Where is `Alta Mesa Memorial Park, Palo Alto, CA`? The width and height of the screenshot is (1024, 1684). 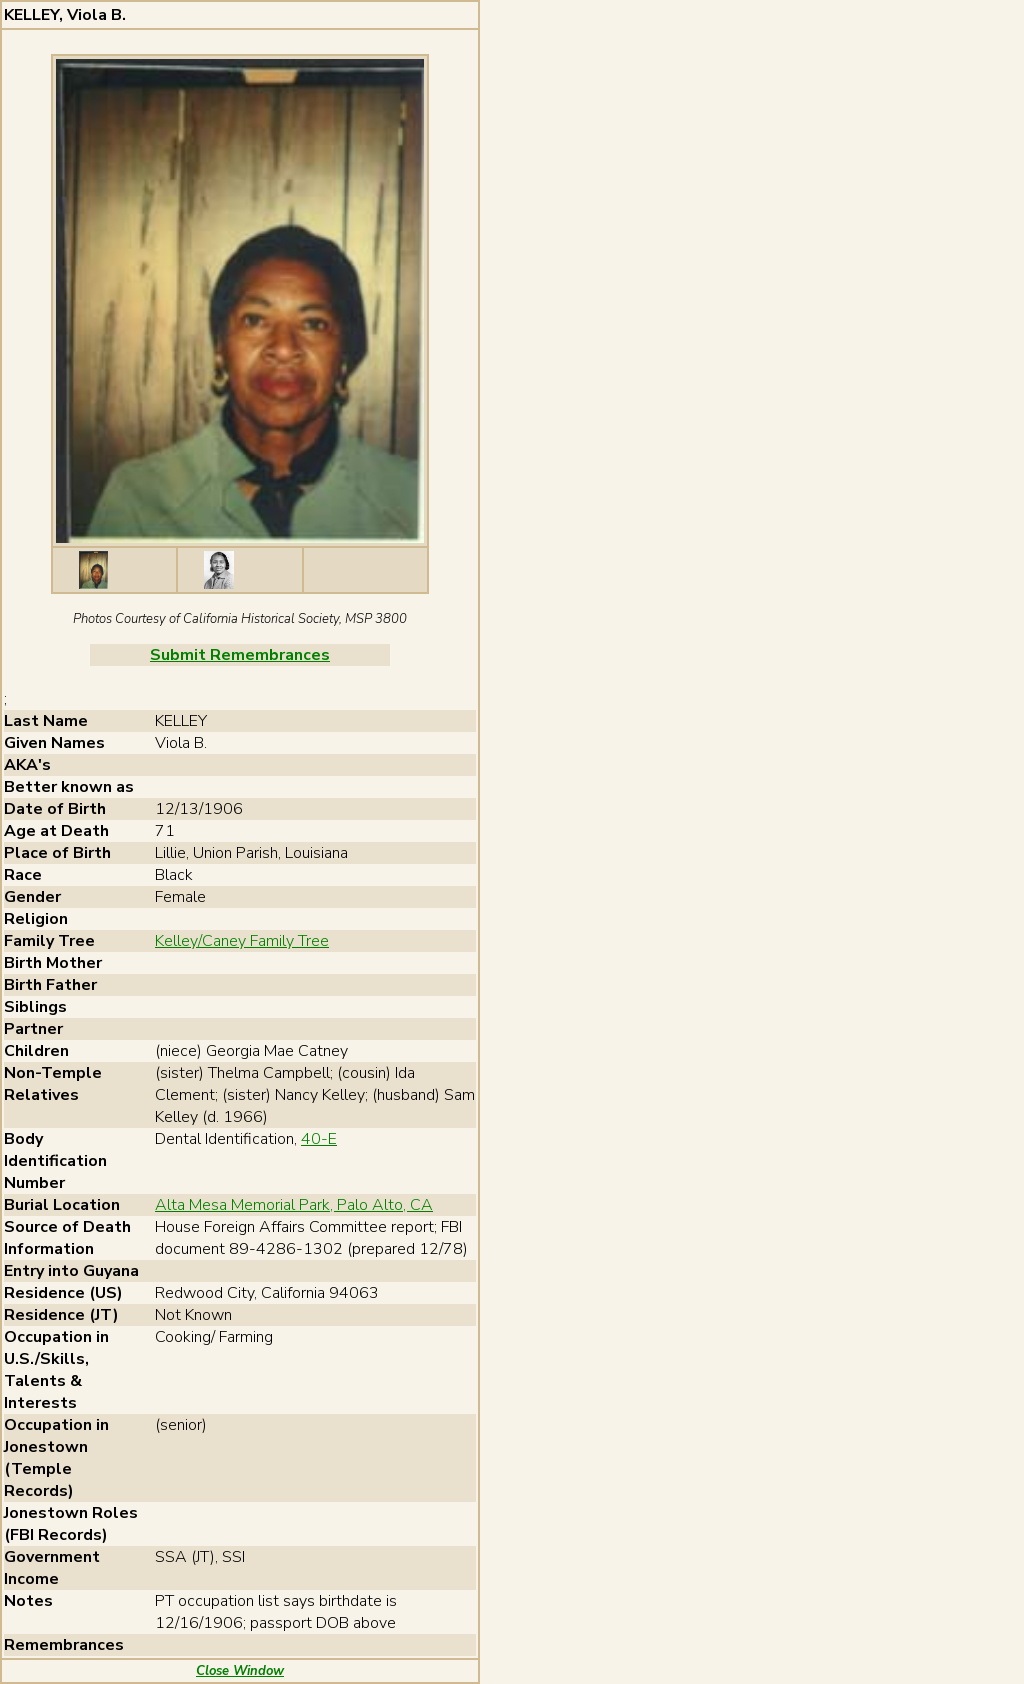 Alta Mesa Memorial Park, Palo Alto, CA is located at coordinates (294, 1205).